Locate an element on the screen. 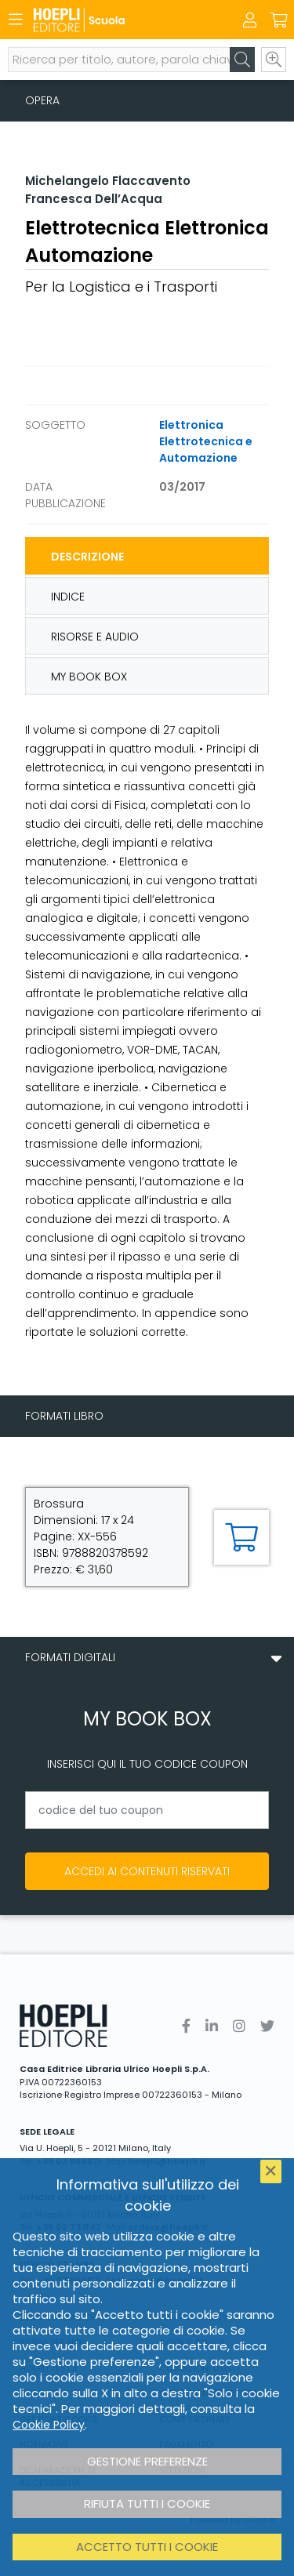 This screenshot has height=2576, width=294. [codice del tuo coupon] is located at coordinates (147, 1810).